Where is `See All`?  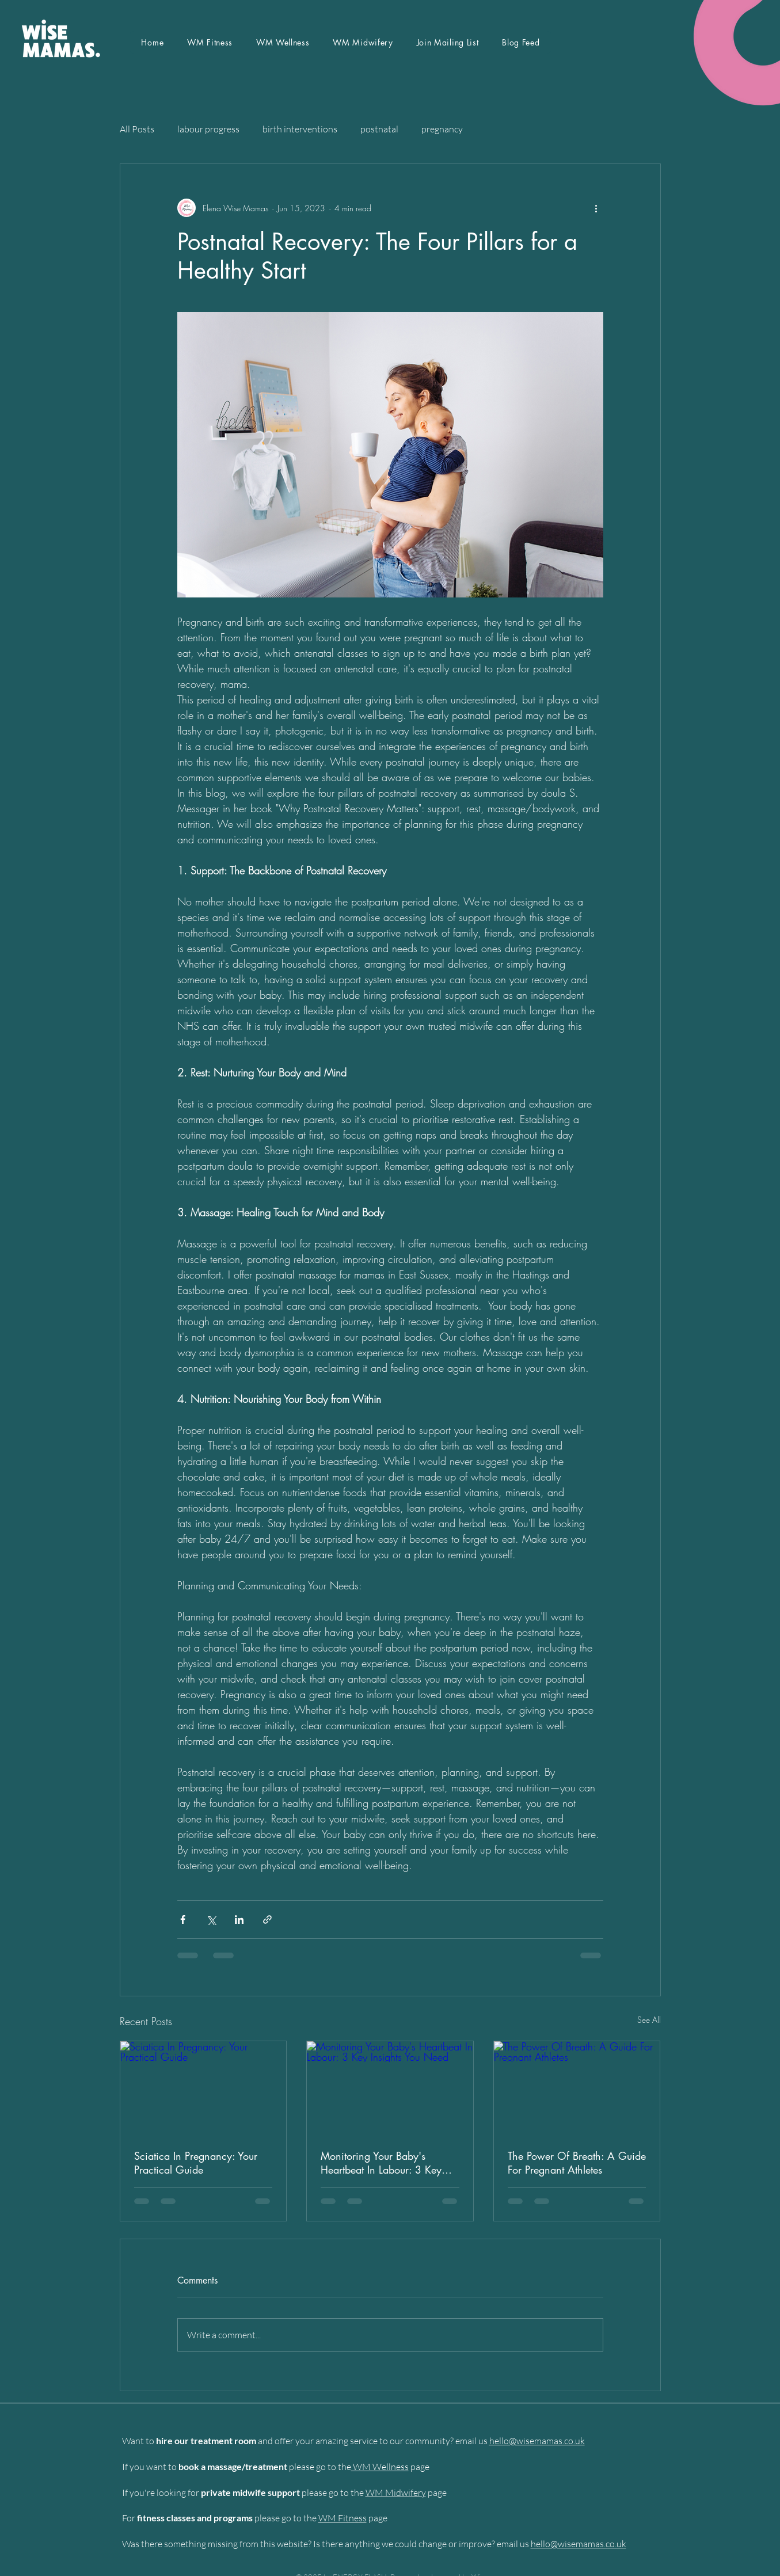
See All is located at coordinates (649, 2019).